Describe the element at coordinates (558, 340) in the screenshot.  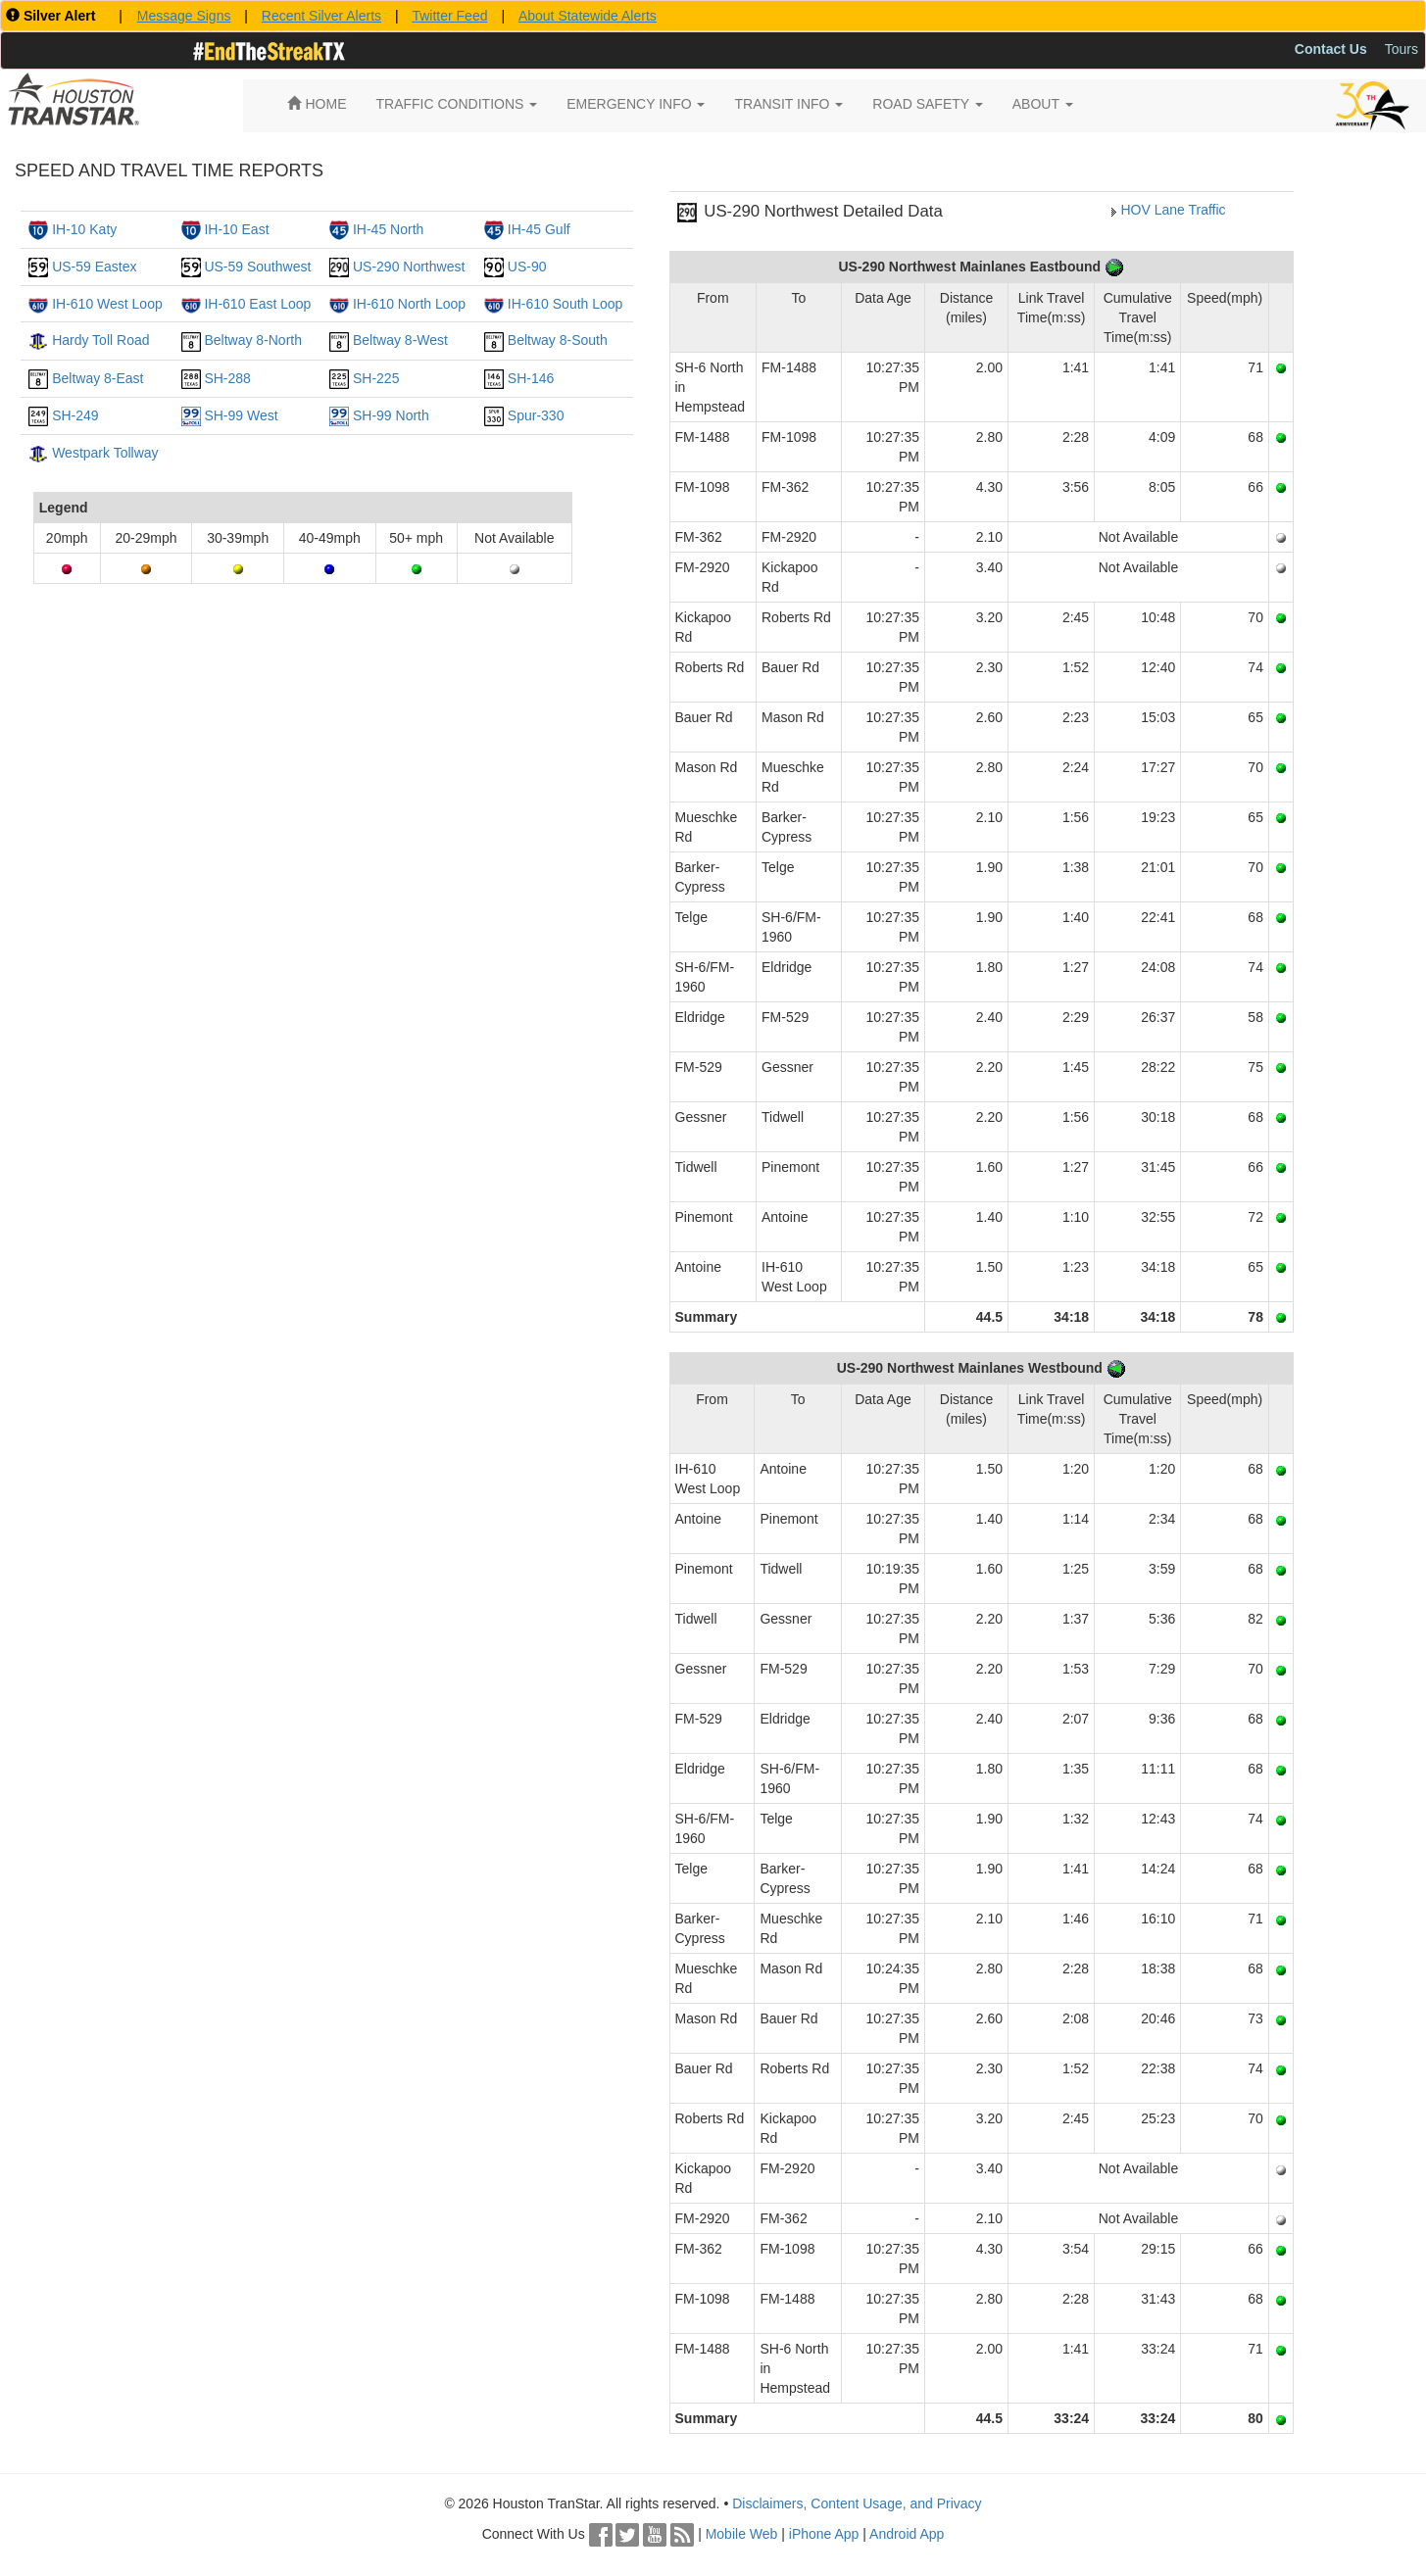
I see `Beltway 8-South` at that location.